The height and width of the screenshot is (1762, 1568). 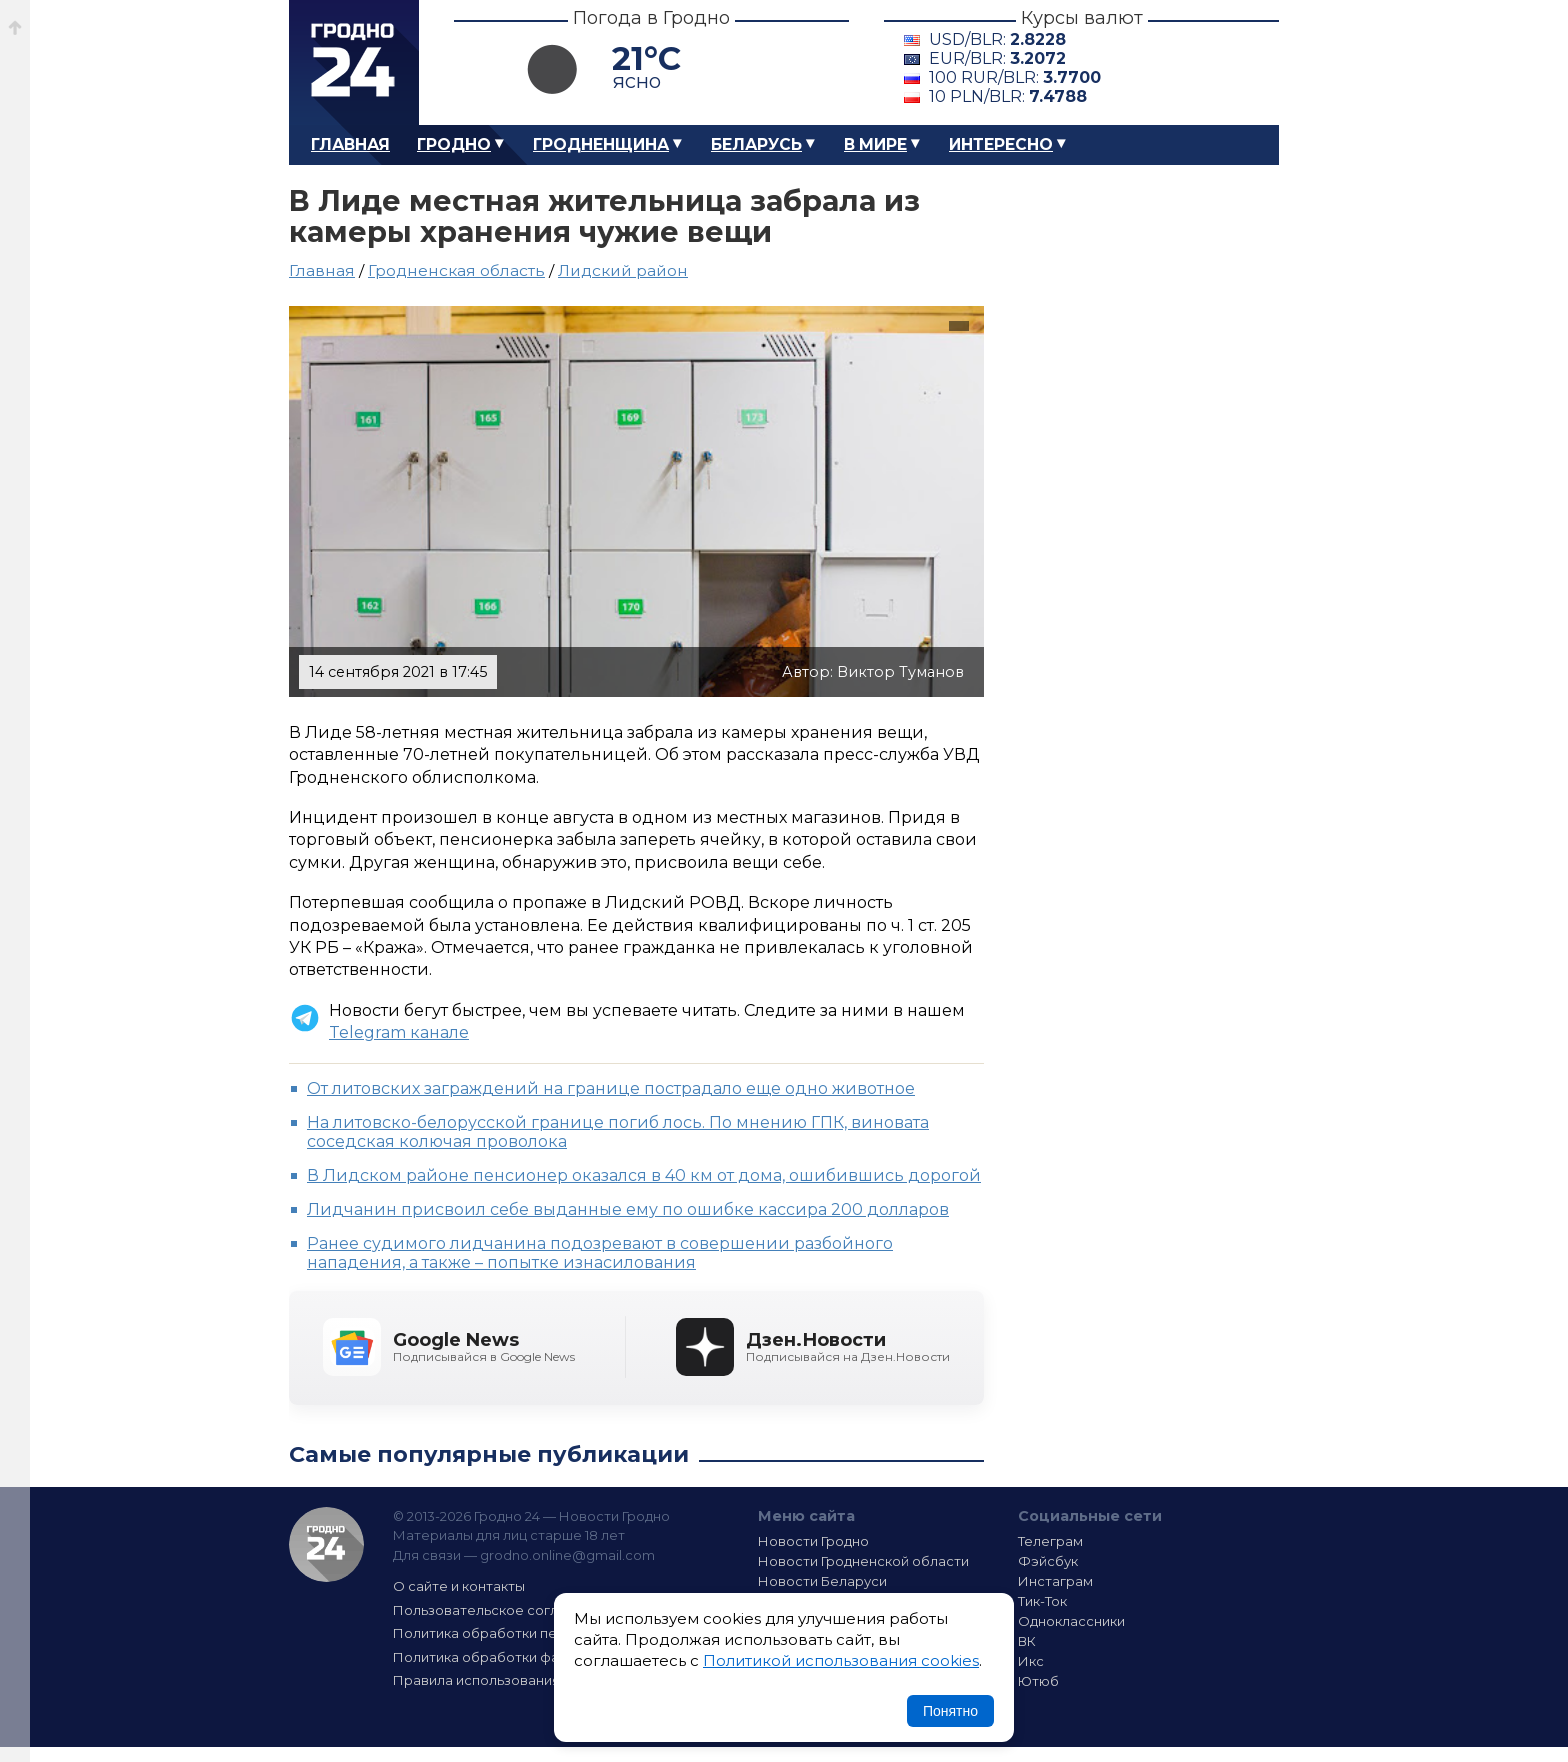 I want to click on Главная, so click(x=350, y=144).